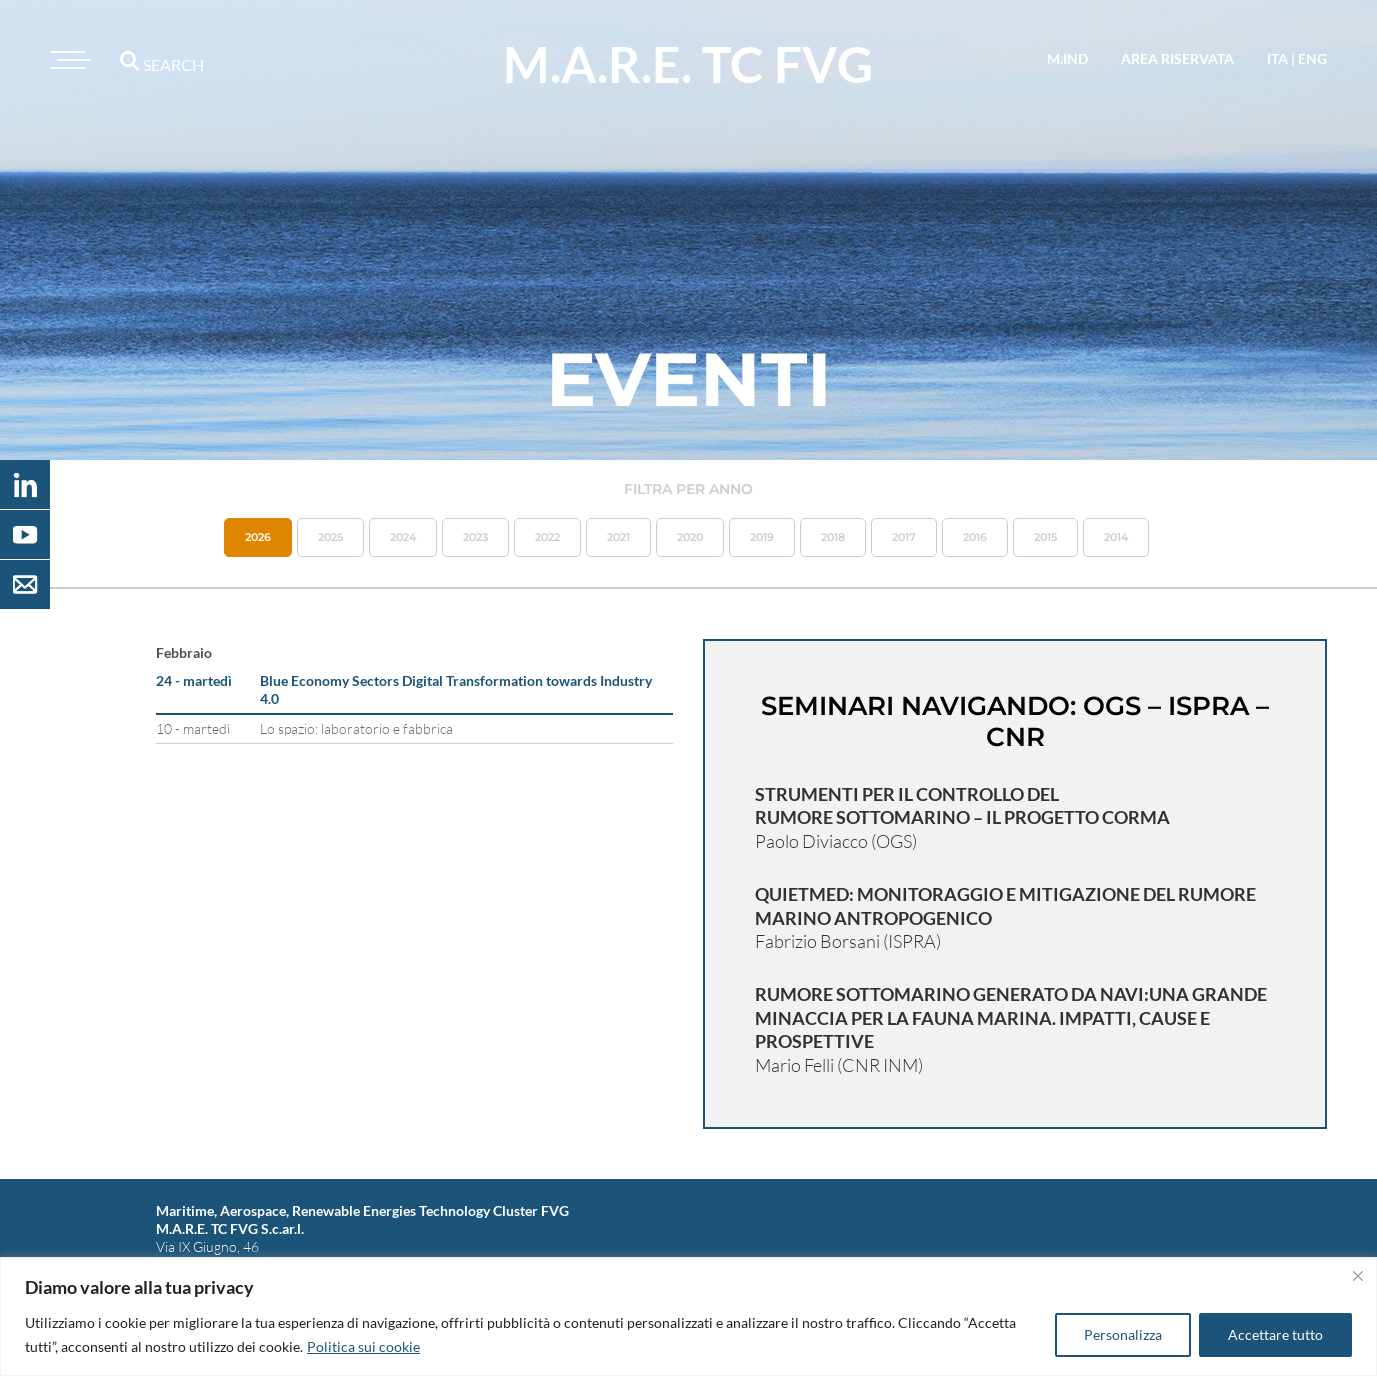 The height and width of the screenshot is (1376, 1377). What do you see at coordinates (975, 537) in the screenshot?
I see `2016 [button]` at bounding box center [975, 537].